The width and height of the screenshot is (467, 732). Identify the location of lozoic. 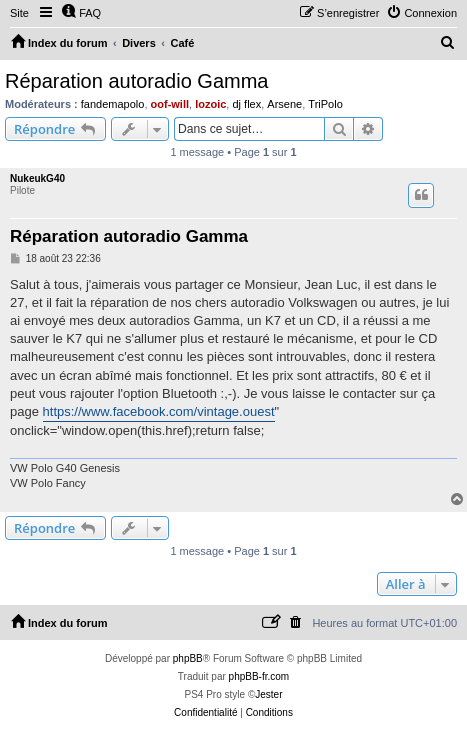
(210, 104).